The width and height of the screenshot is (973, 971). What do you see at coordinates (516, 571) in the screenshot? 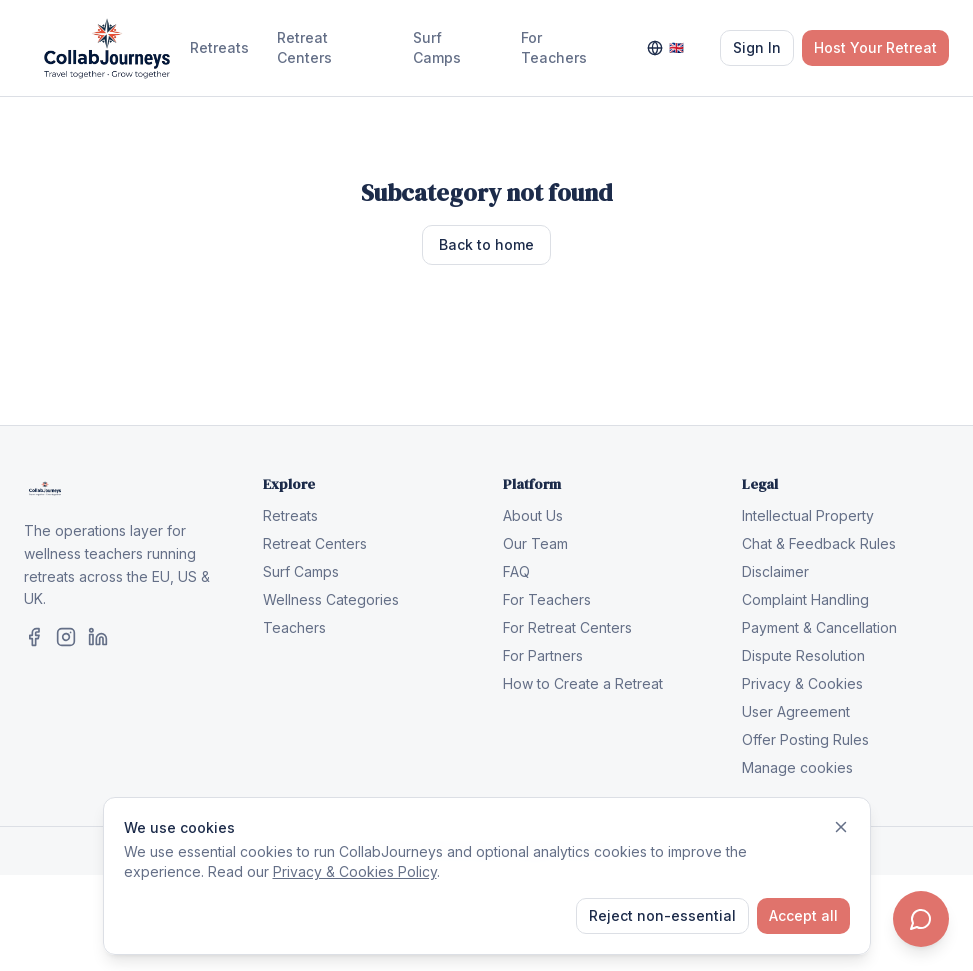
I see `FAQ` at bounding box center [516, 571].